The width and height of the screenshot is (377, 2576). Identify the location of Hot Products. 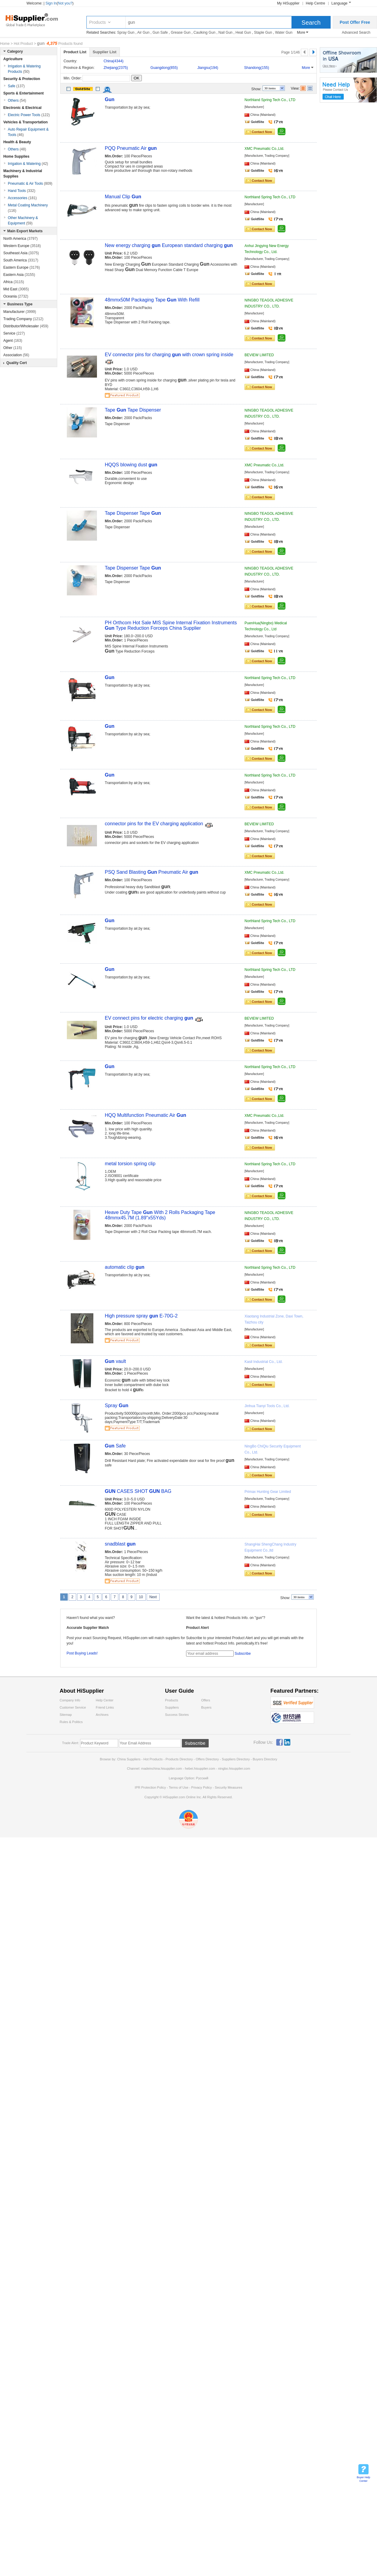
(153, 1759).